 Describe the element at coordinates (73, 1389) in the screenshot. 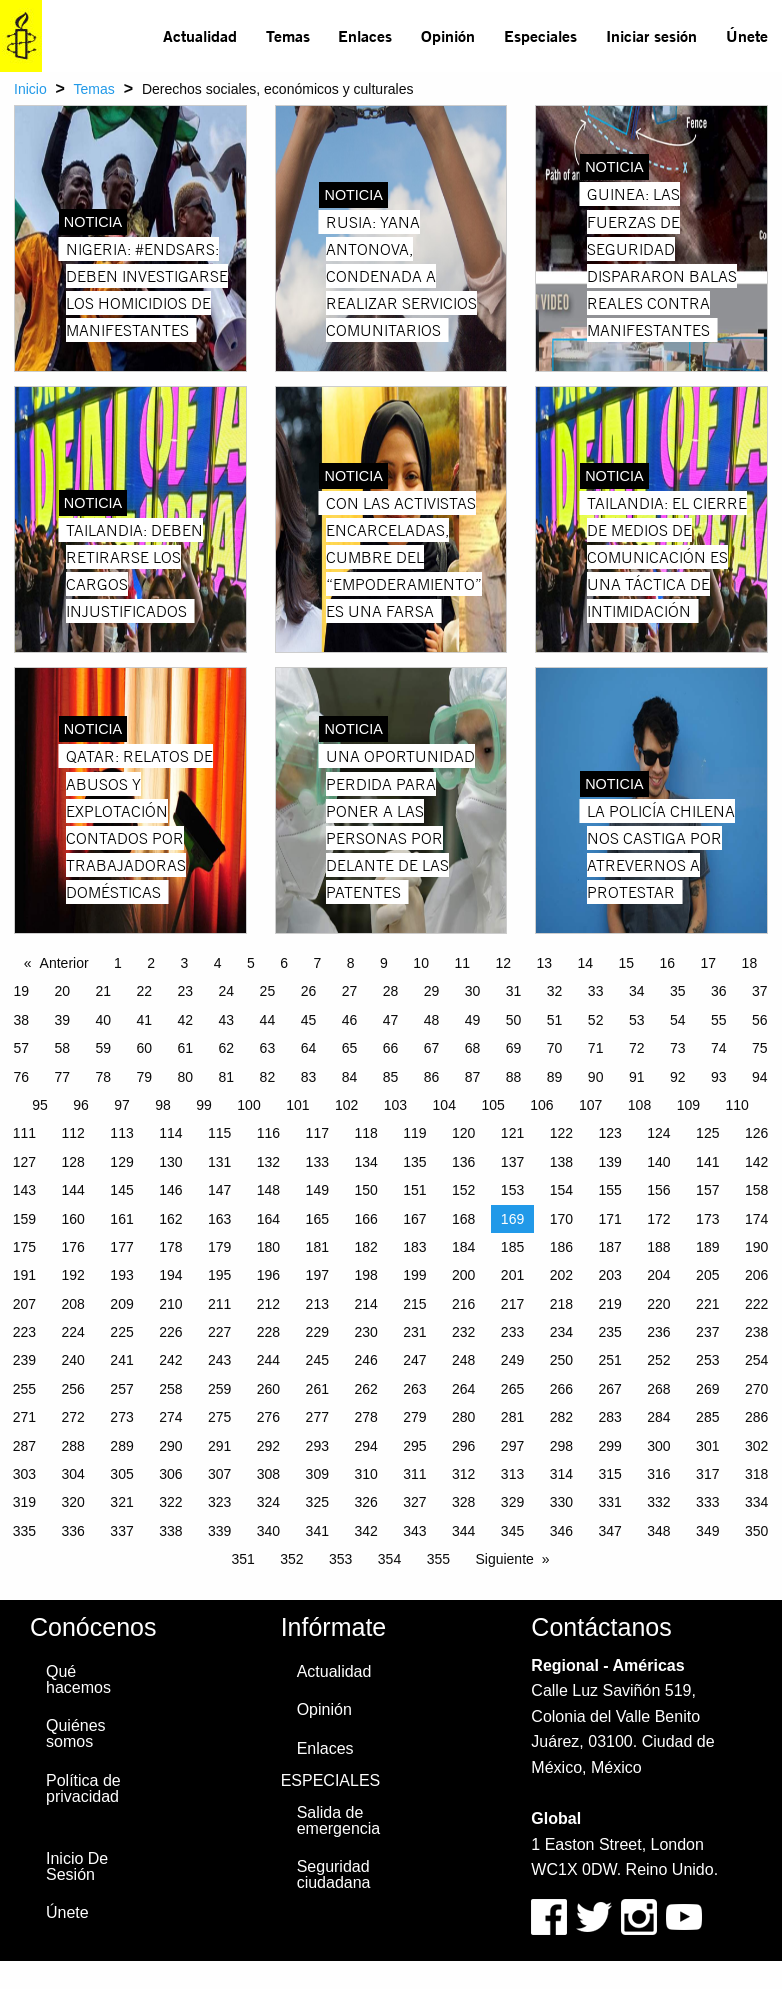

I see `256 [Page 256]` at that location.